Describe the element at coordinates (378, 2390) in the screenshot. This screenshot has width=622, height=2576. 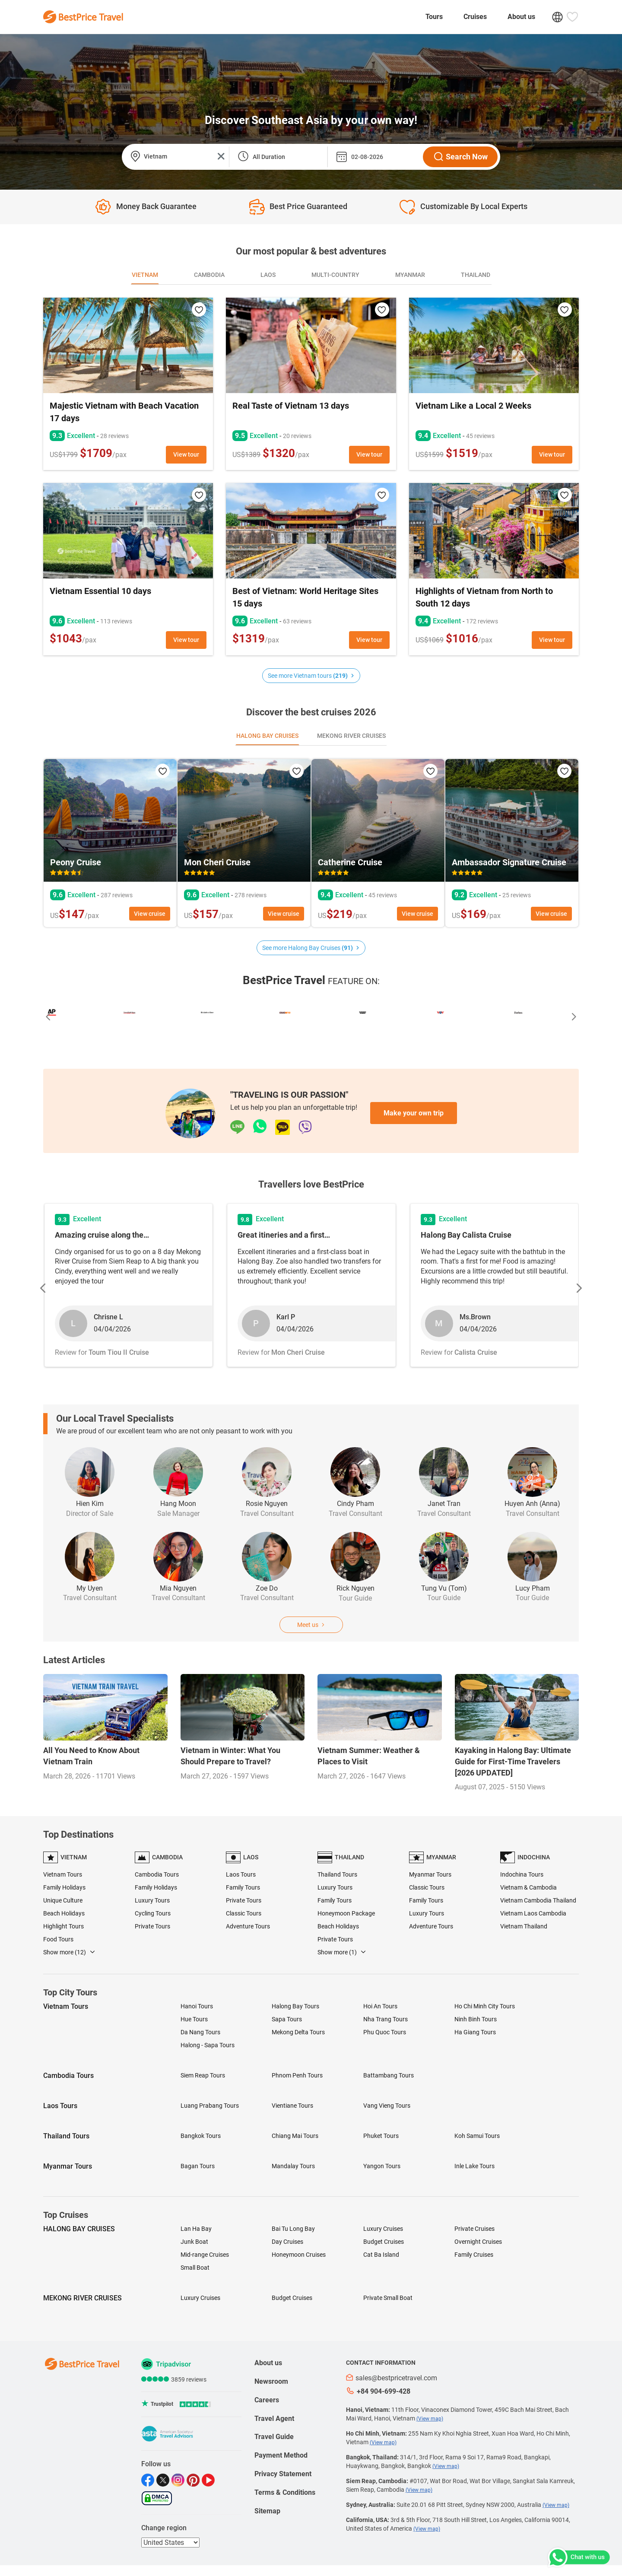
I see `+84 904-699-428` at that location.